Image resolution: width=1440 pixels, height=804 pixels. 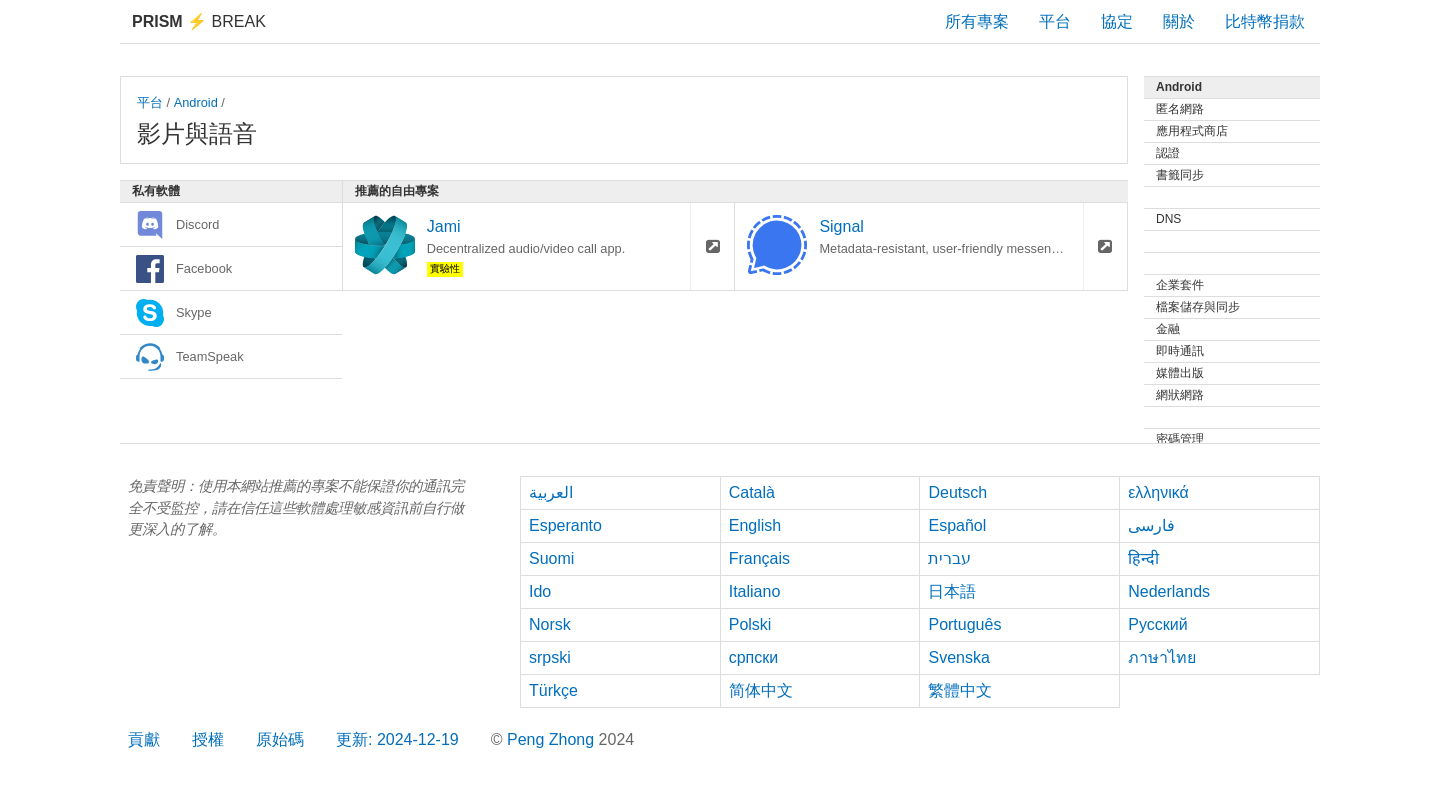 I want to click on Break, so click(x=199, y=21).